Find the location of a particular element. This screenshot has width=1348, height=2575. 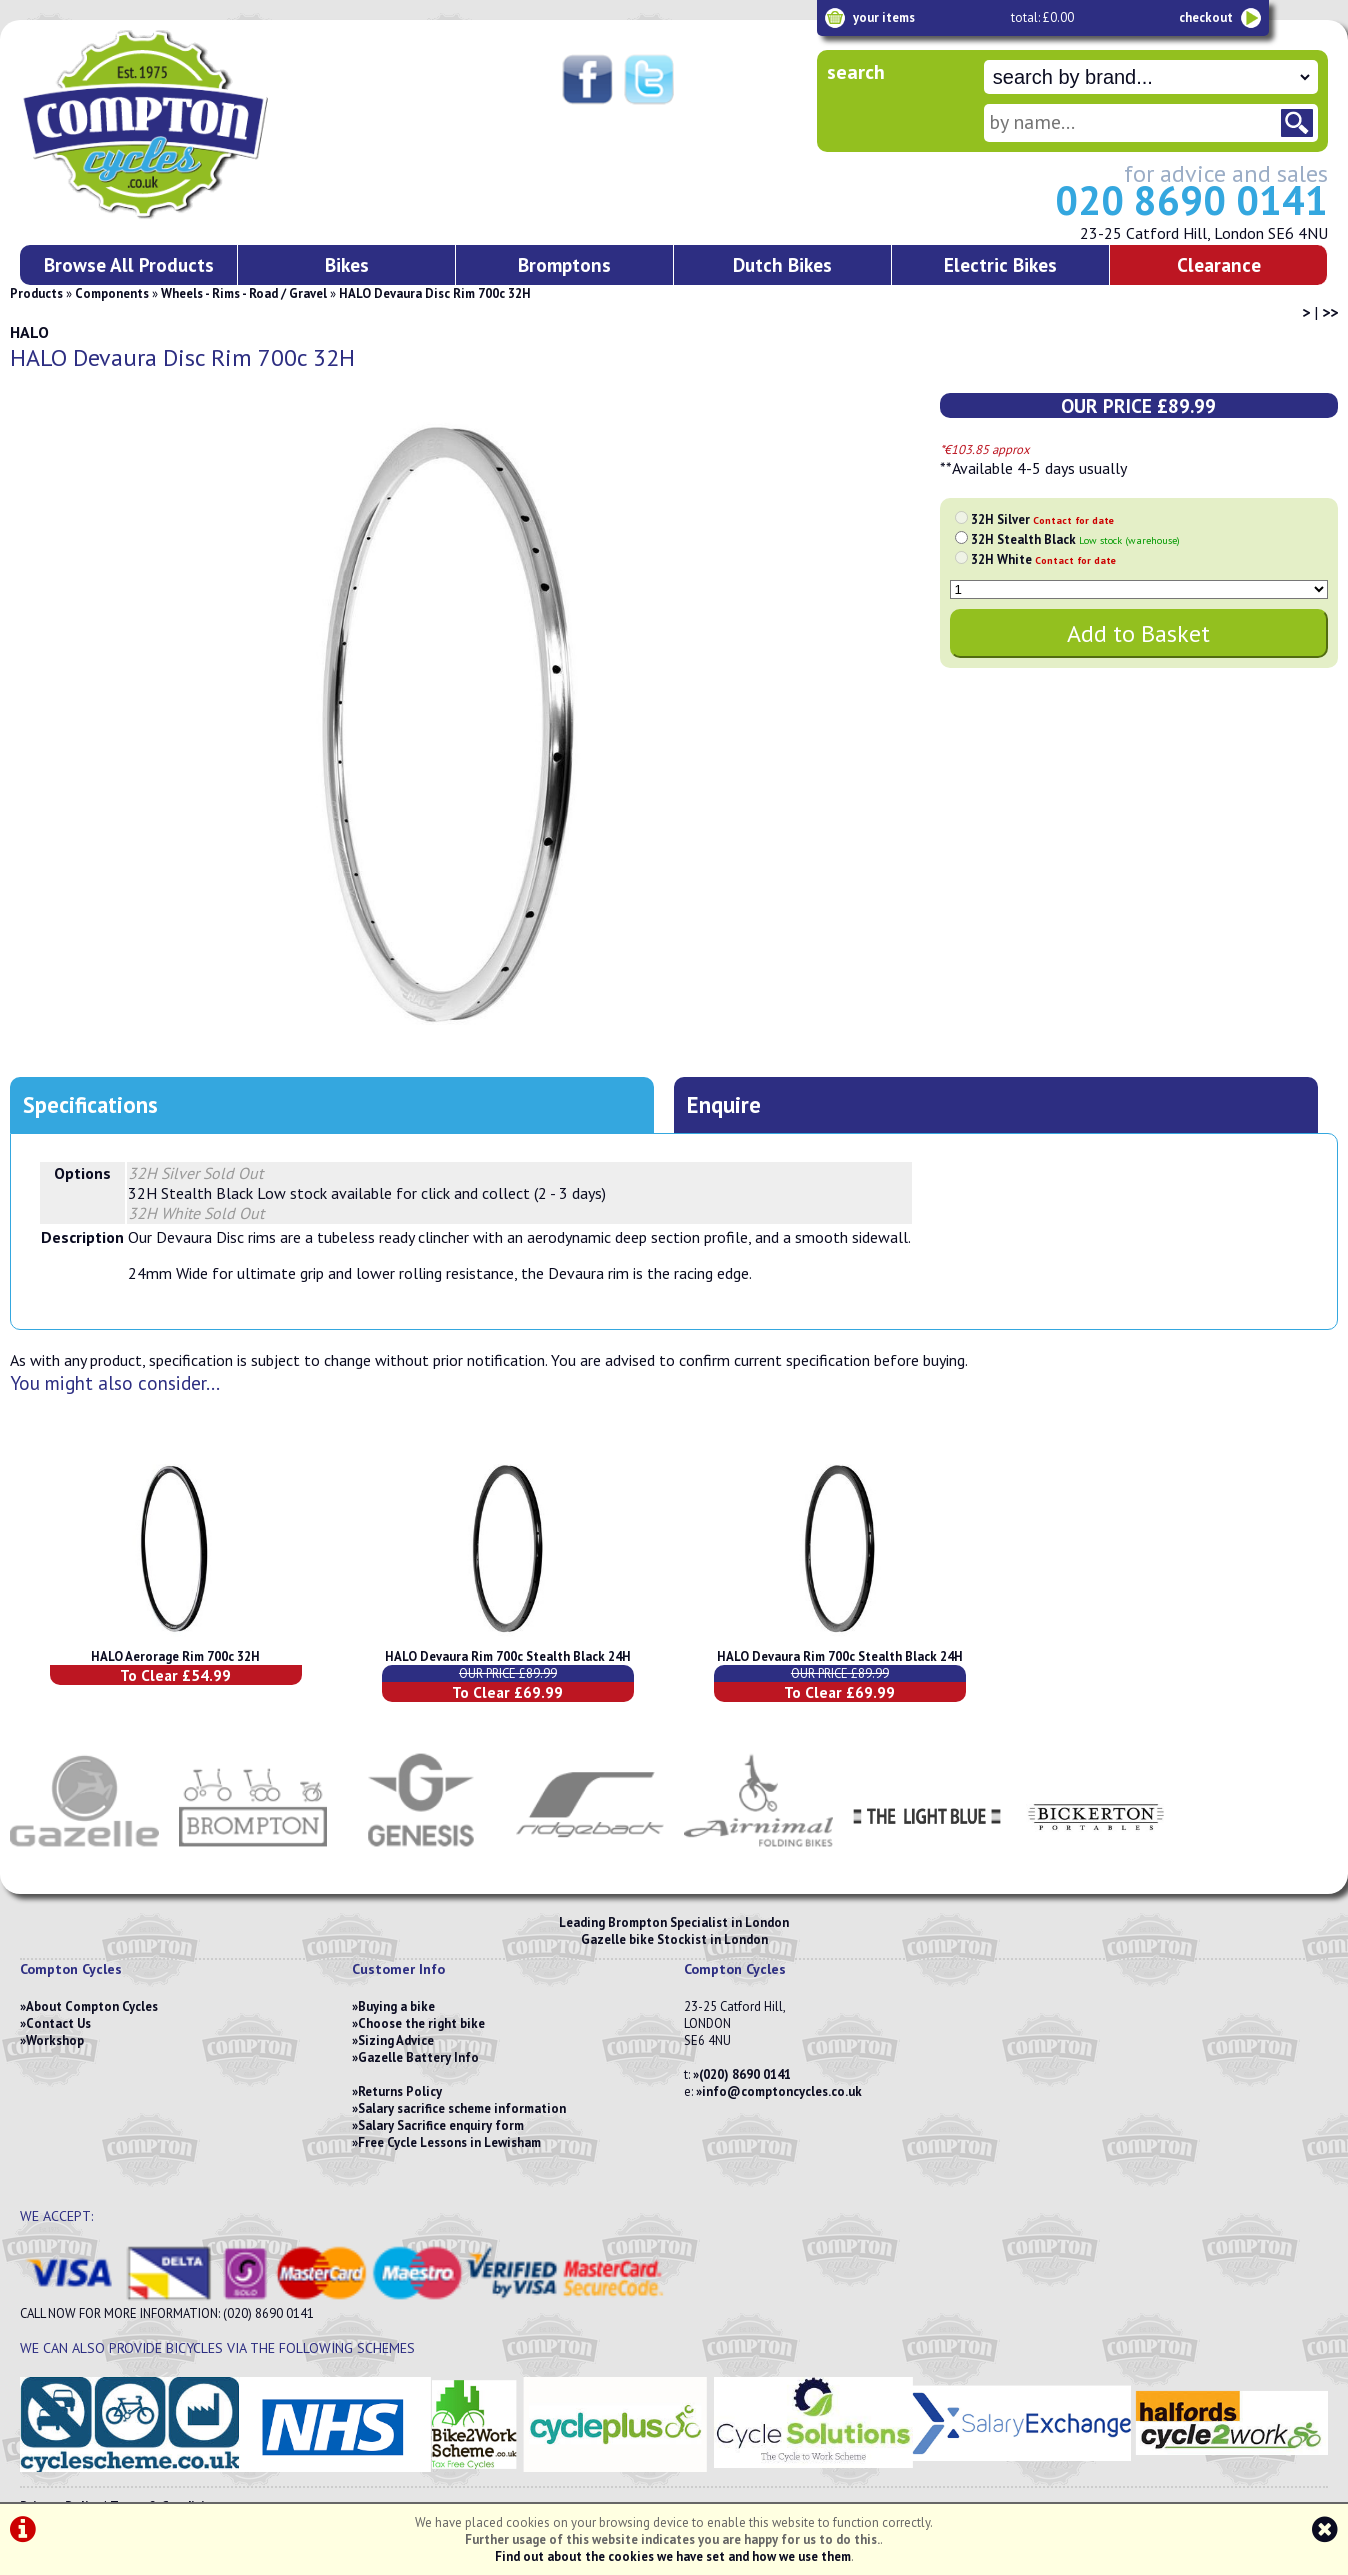

Clearance is located at coordinates (1219, 264).